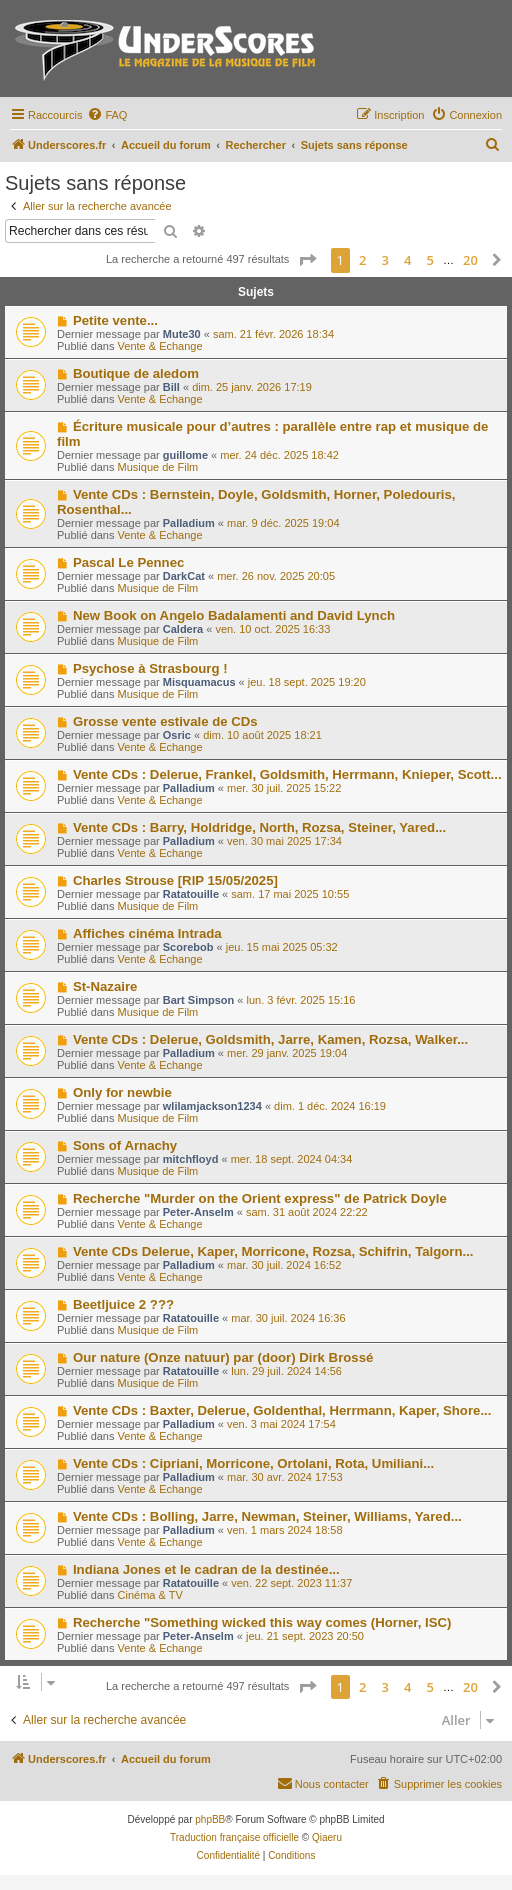 Image resolution: width=512 pixels, height=1890 pixels. I want to click on Peter-Anselm, so click(198, 1212).